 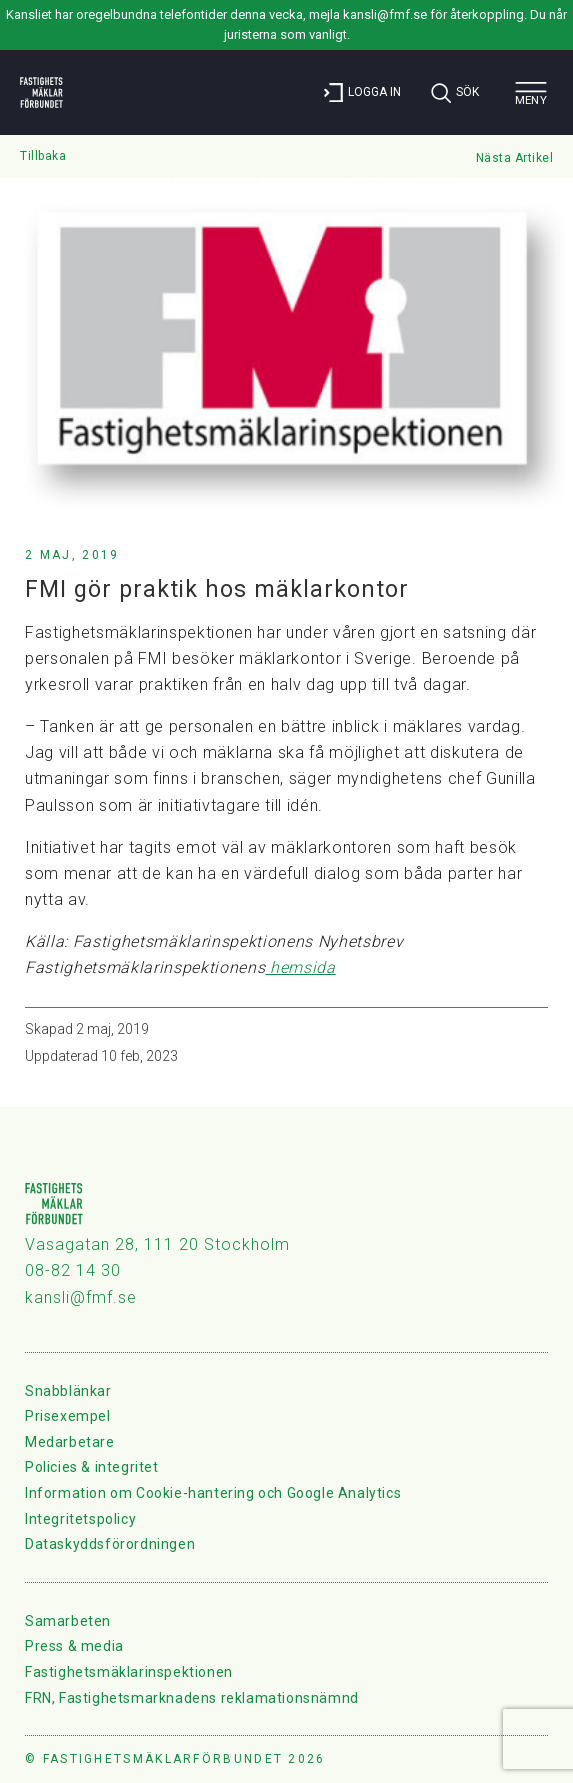 What do you see at coordinates (68, 1621) in the screenshot?
I see `Samarbeten` at bounding box center [68, 1621].